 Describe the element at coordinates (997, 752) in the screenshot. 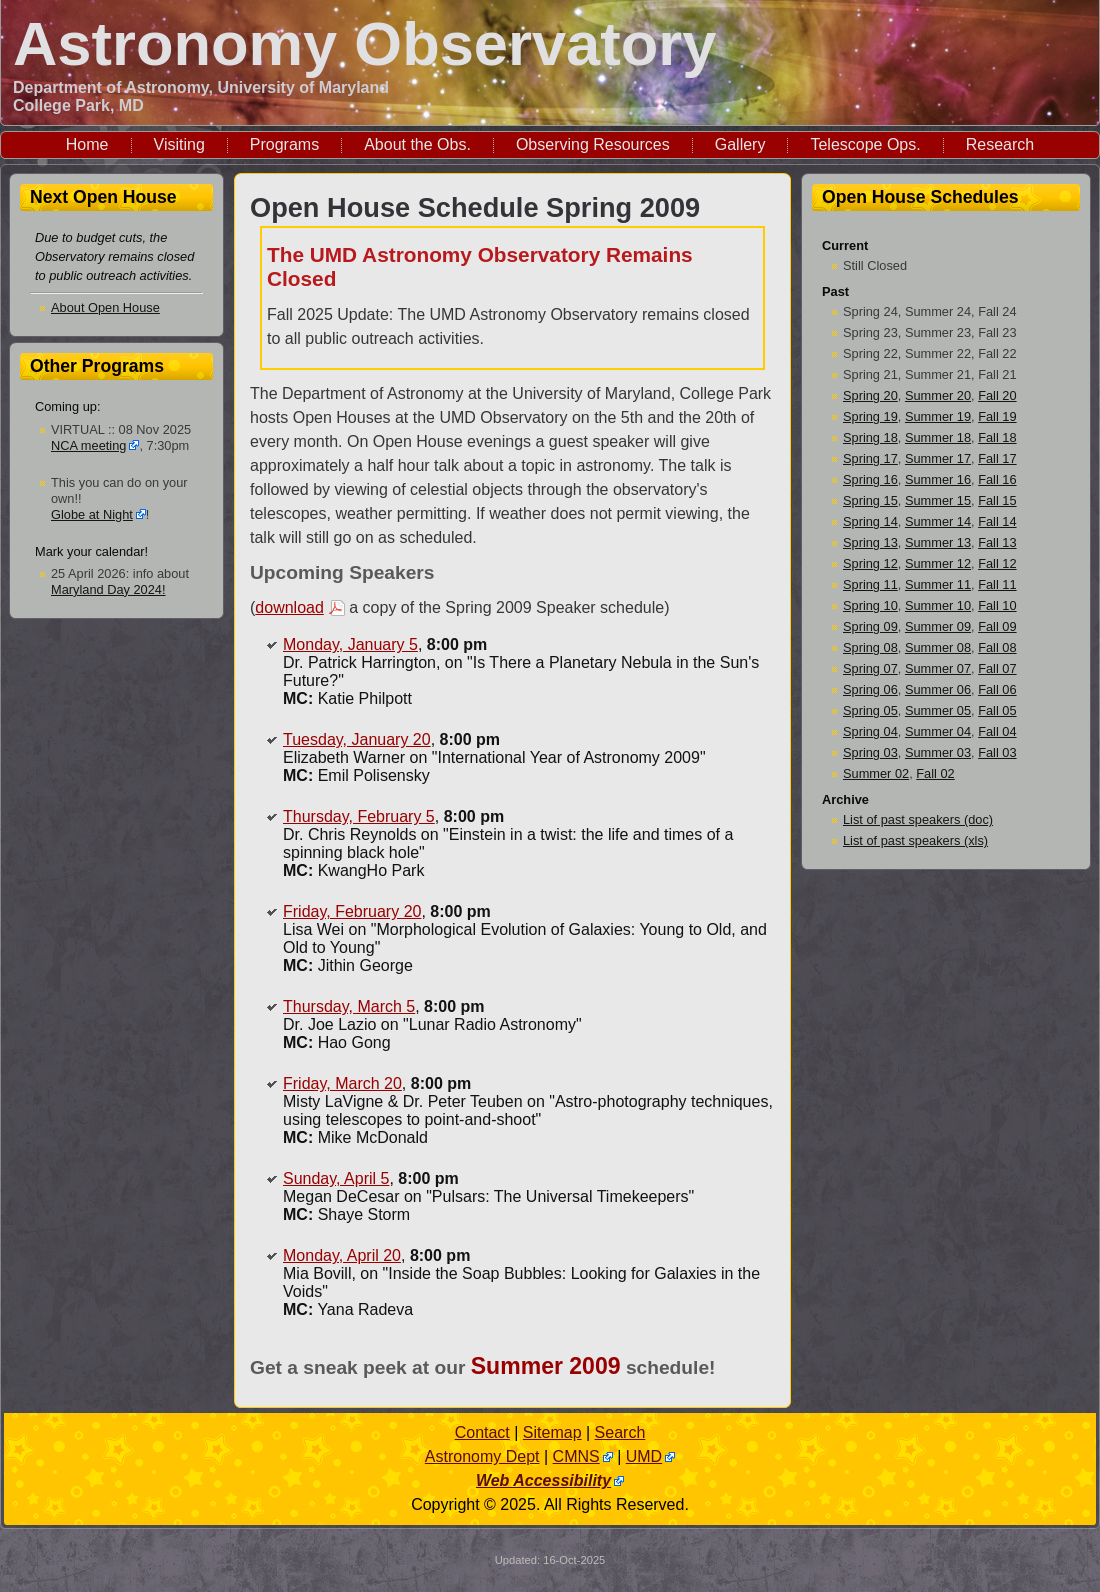

I see `Fall 03` at that location.